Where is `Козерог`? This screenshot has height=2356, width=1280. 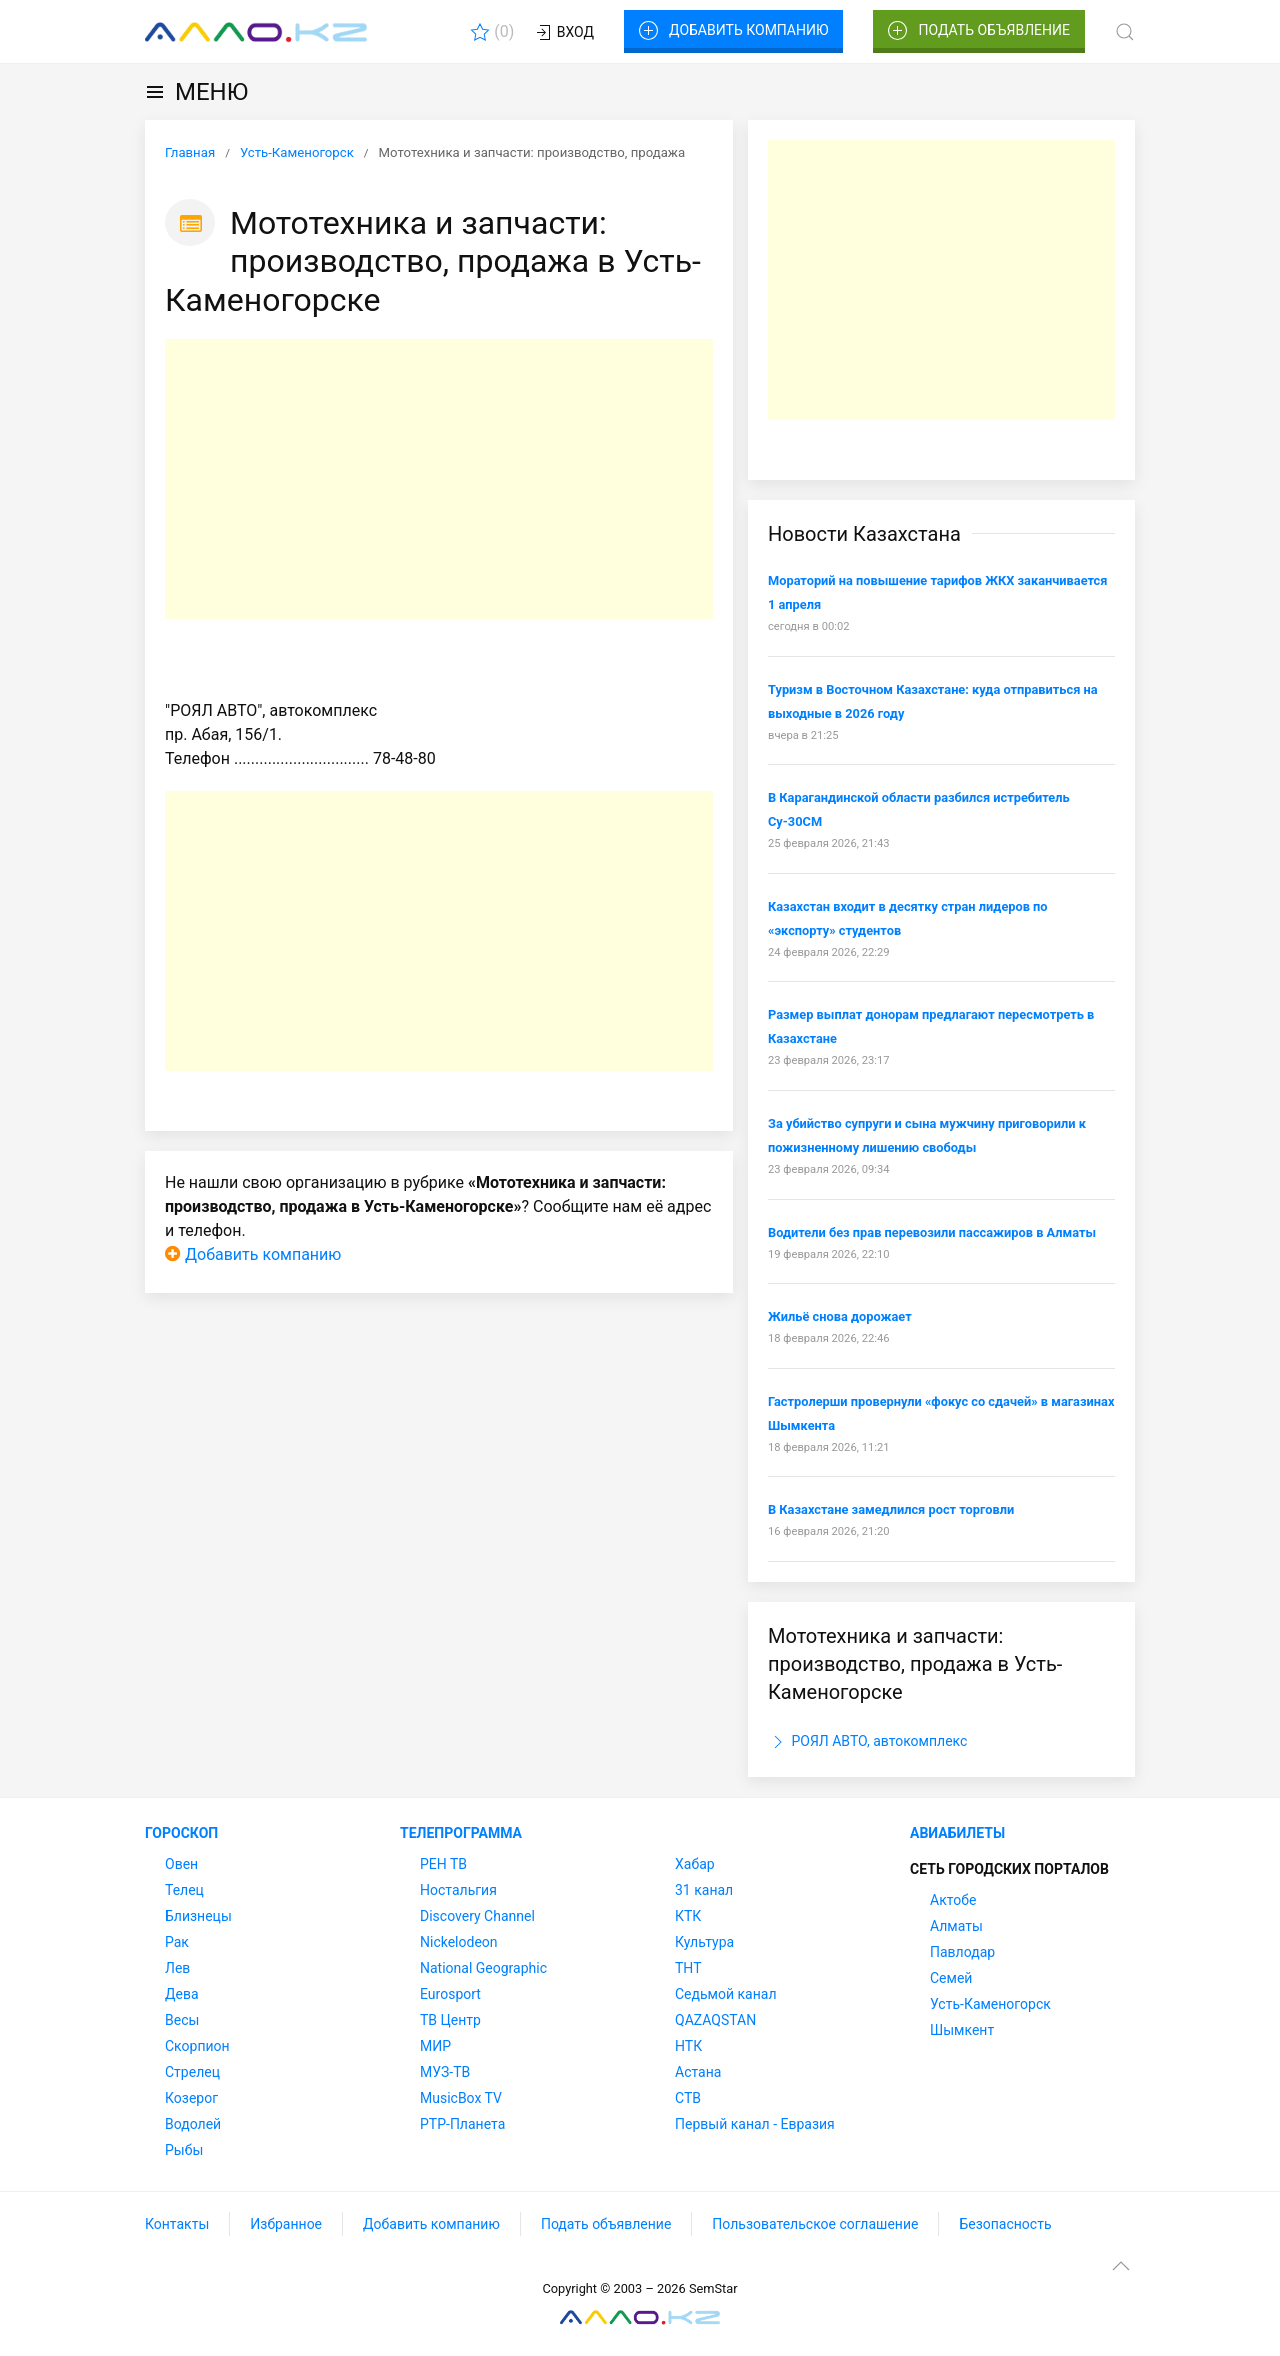 Козерог is located at coordinates (191, 2098).